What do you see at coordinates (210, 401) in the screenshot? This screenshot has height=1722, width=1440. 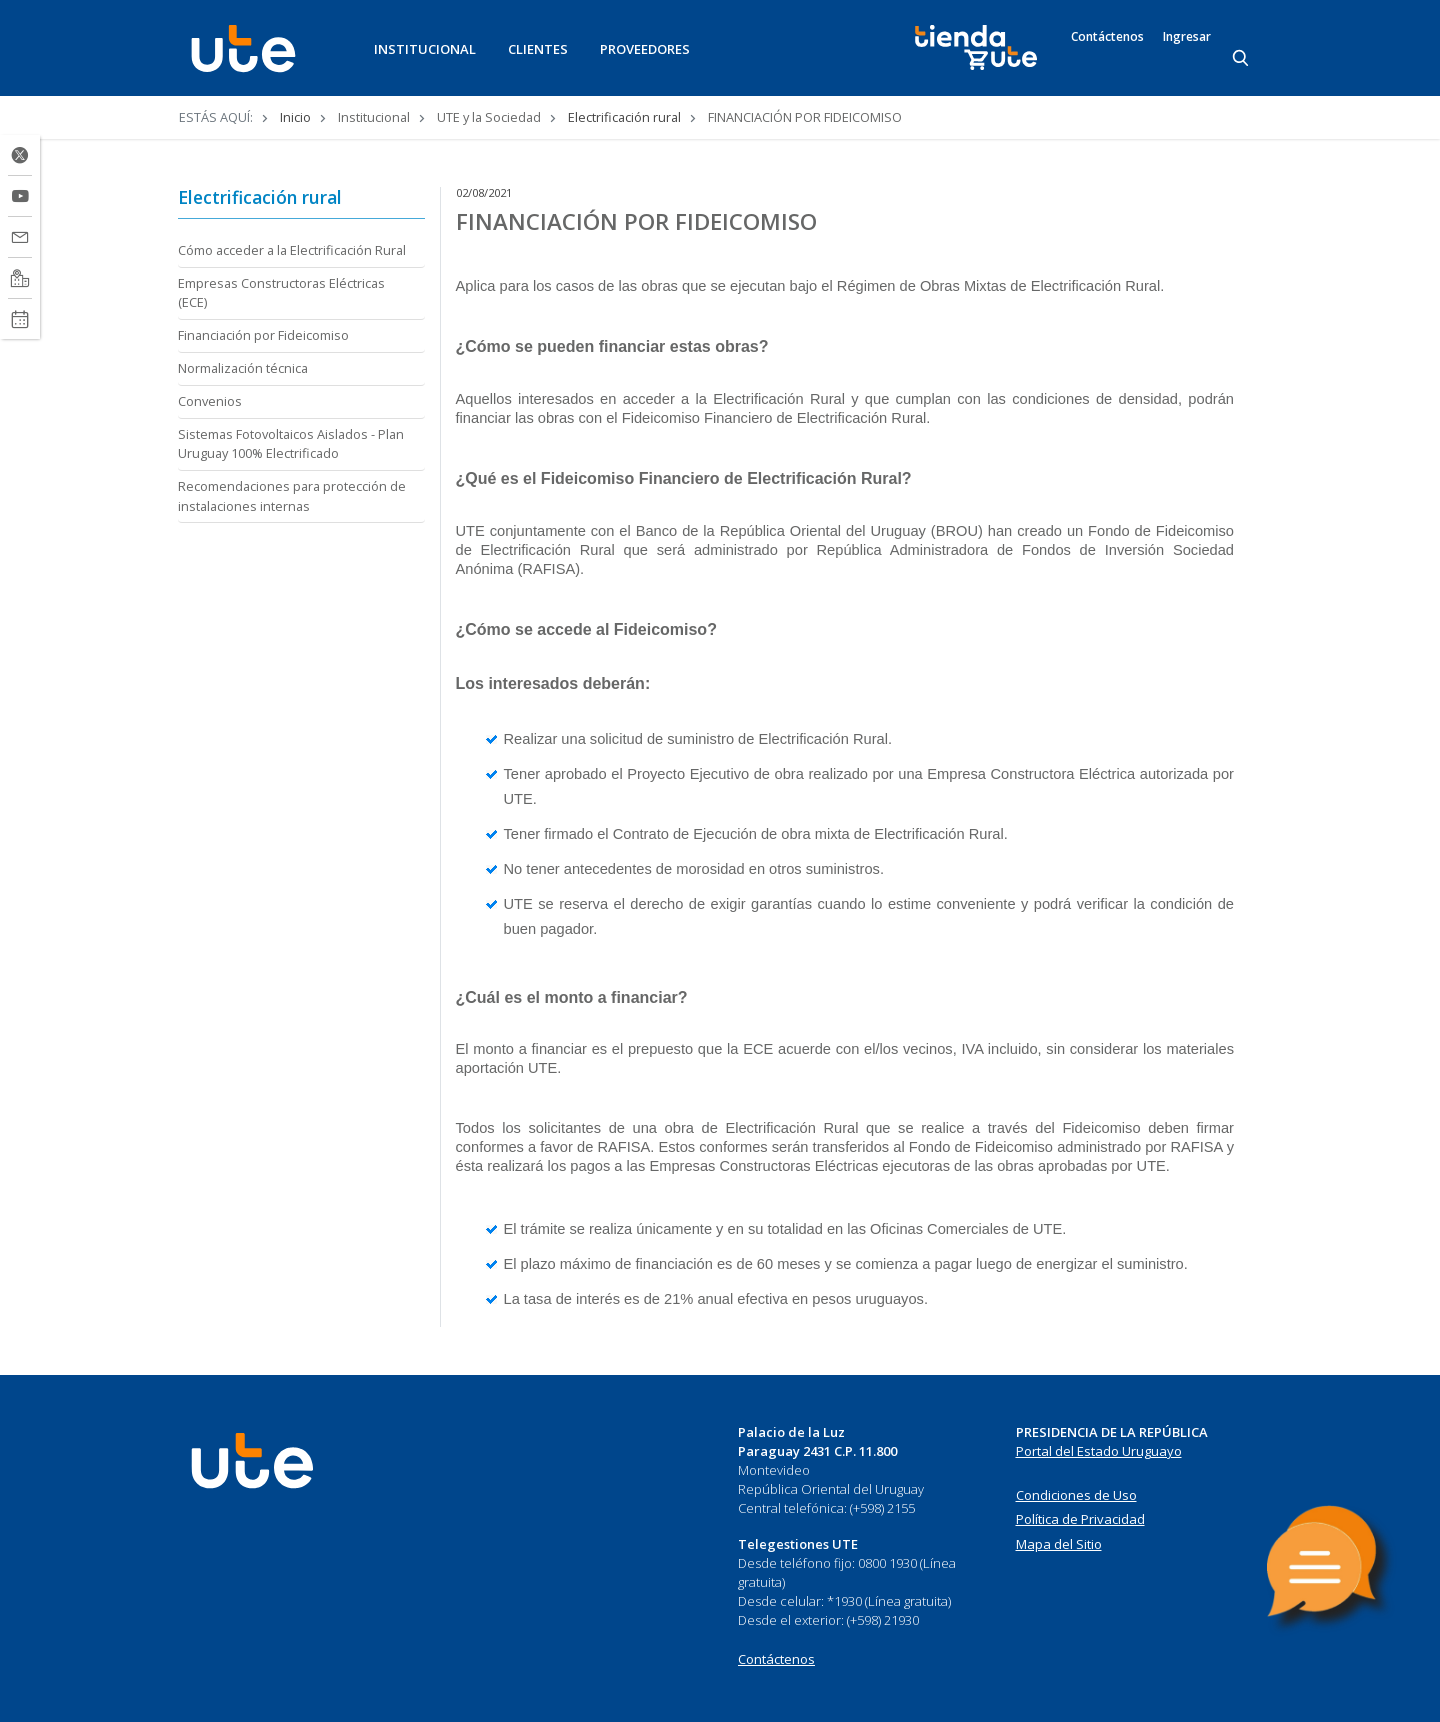 I see `Convenios` at bounding box center [210, 401].